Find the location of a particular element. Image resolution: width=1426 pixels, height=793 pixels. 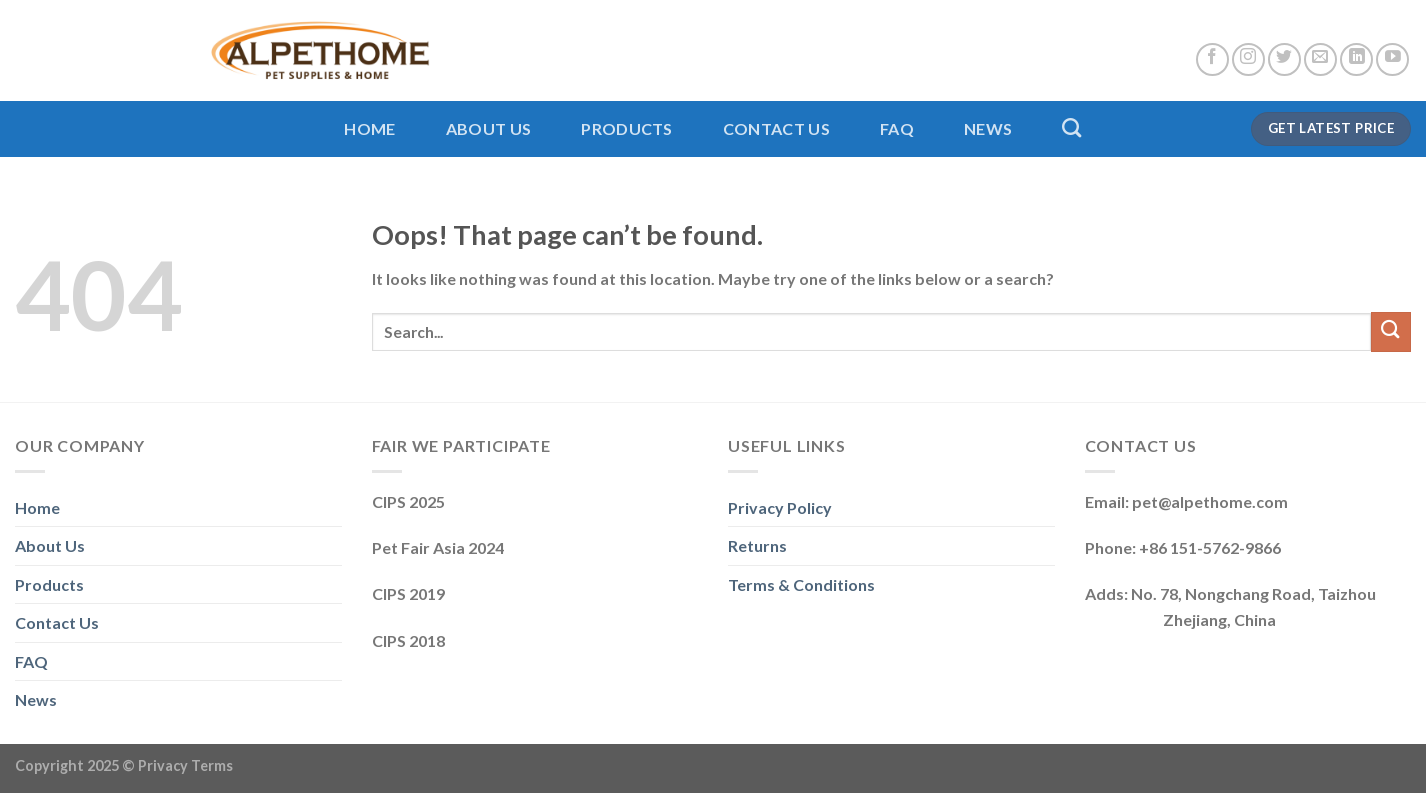

Home is located at coordinates (369, 128).